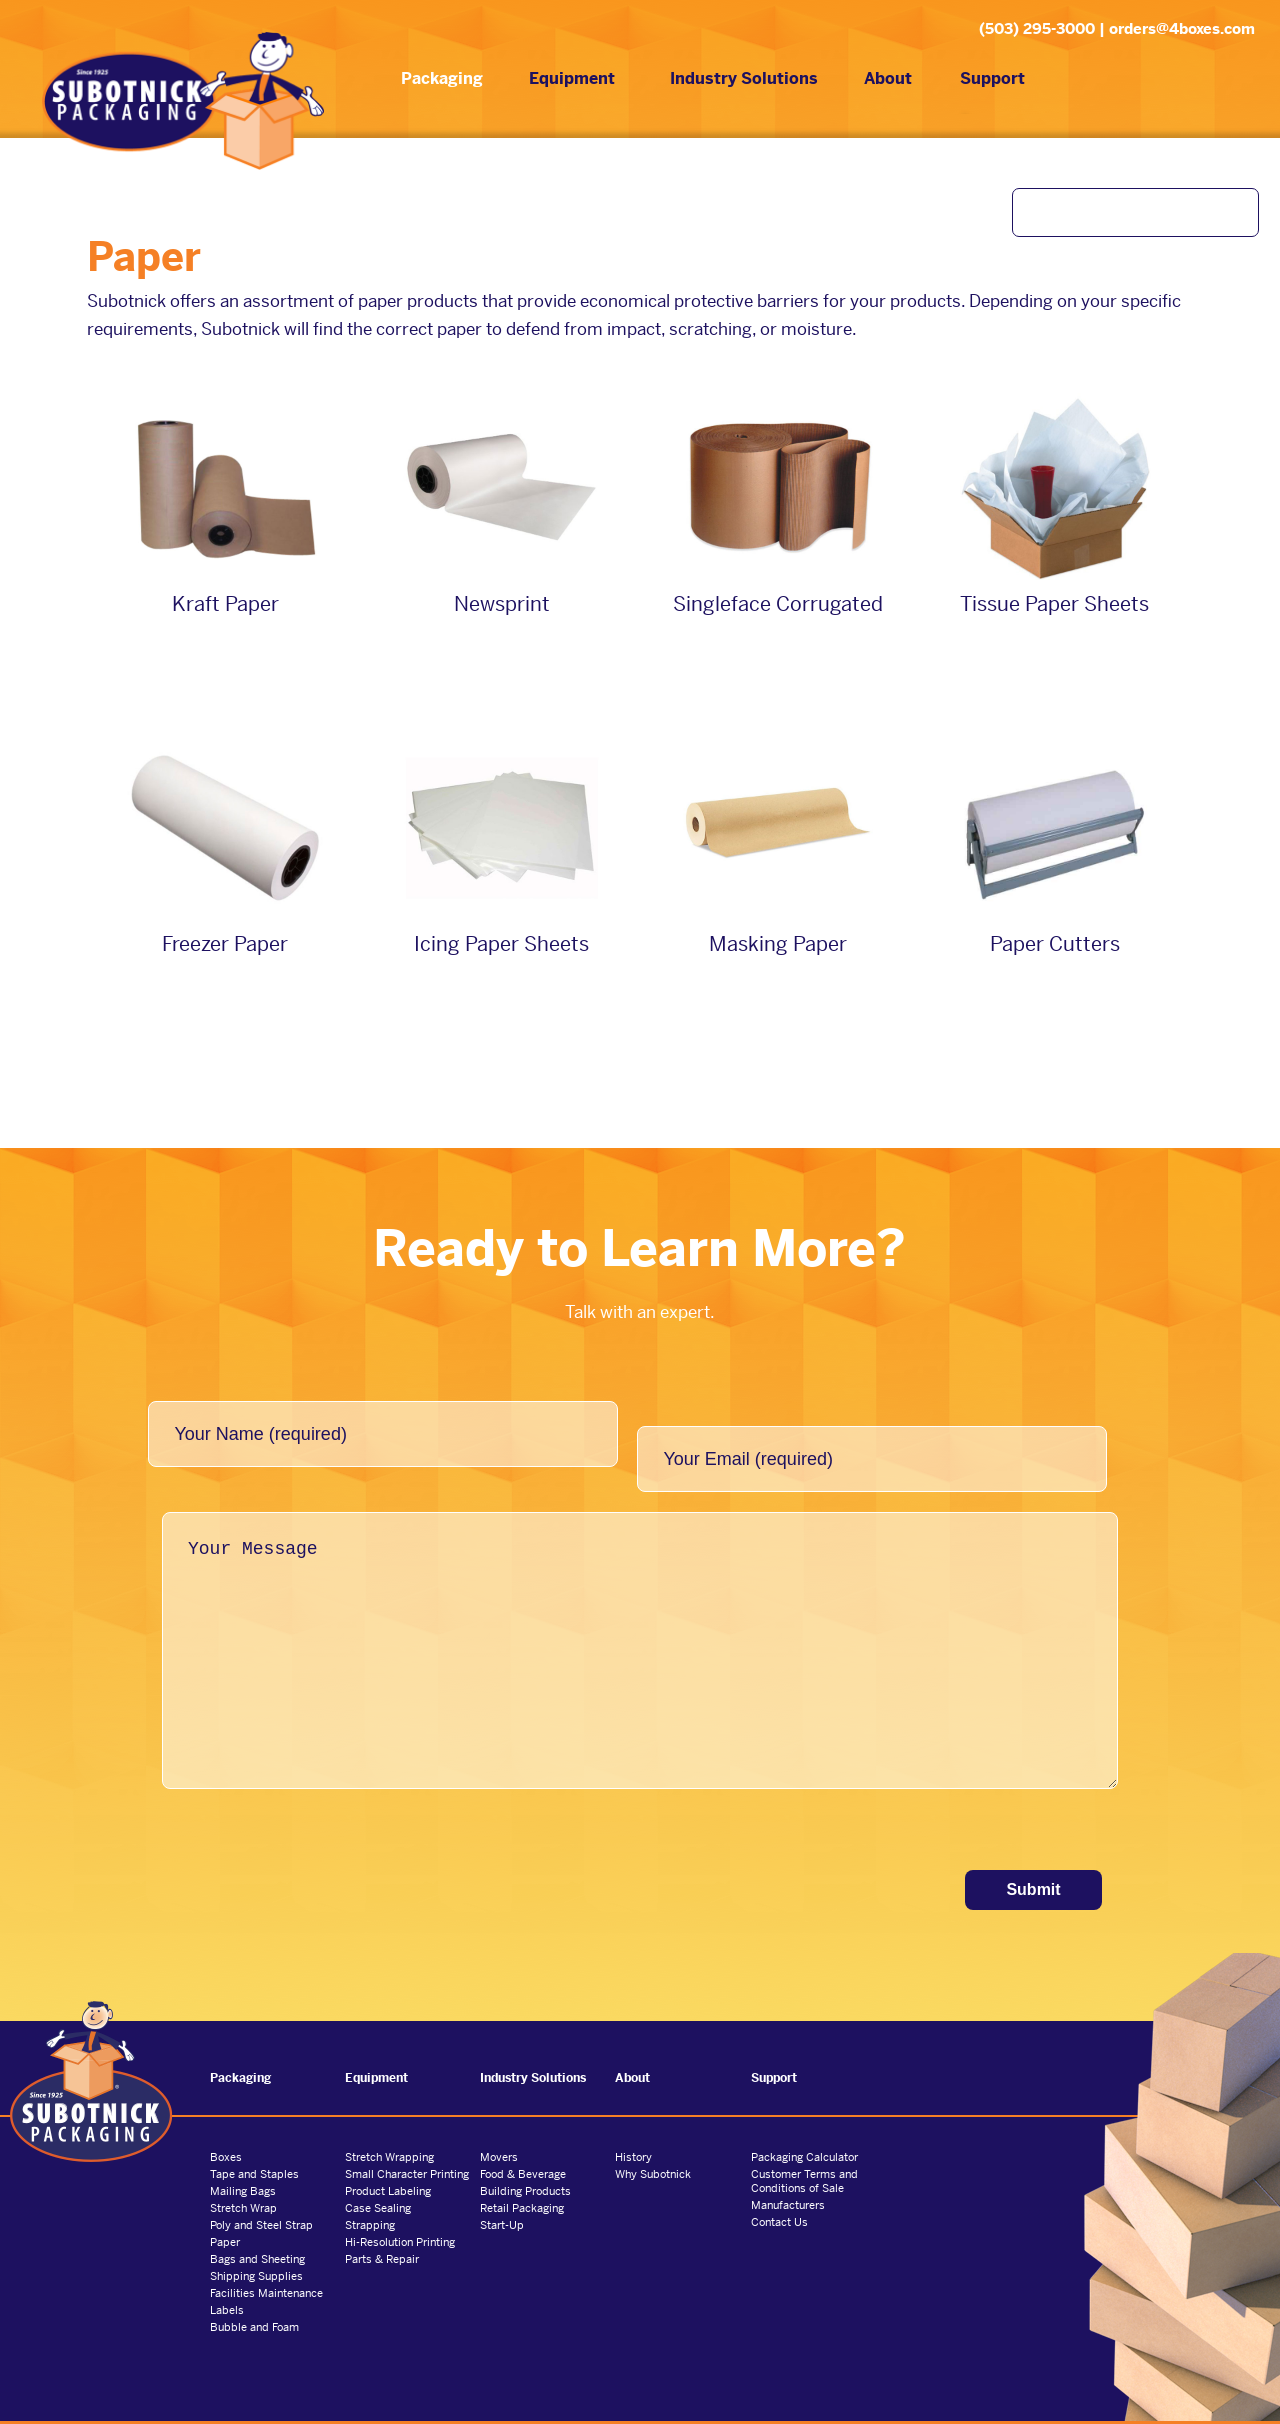 Image resolution: width=1280 pixels, height=2424 pixels. I want to click on Labels, so click(227, 2273).